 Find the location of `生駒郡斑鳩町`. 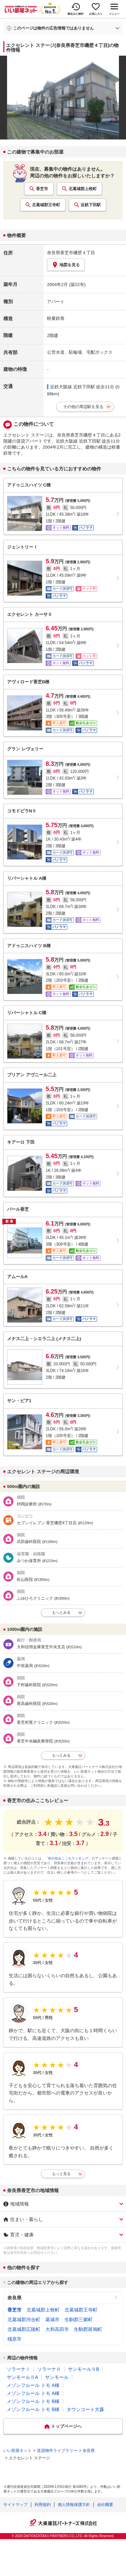

生駒郡斑鳩町 is located at coordinates (88, 2329).